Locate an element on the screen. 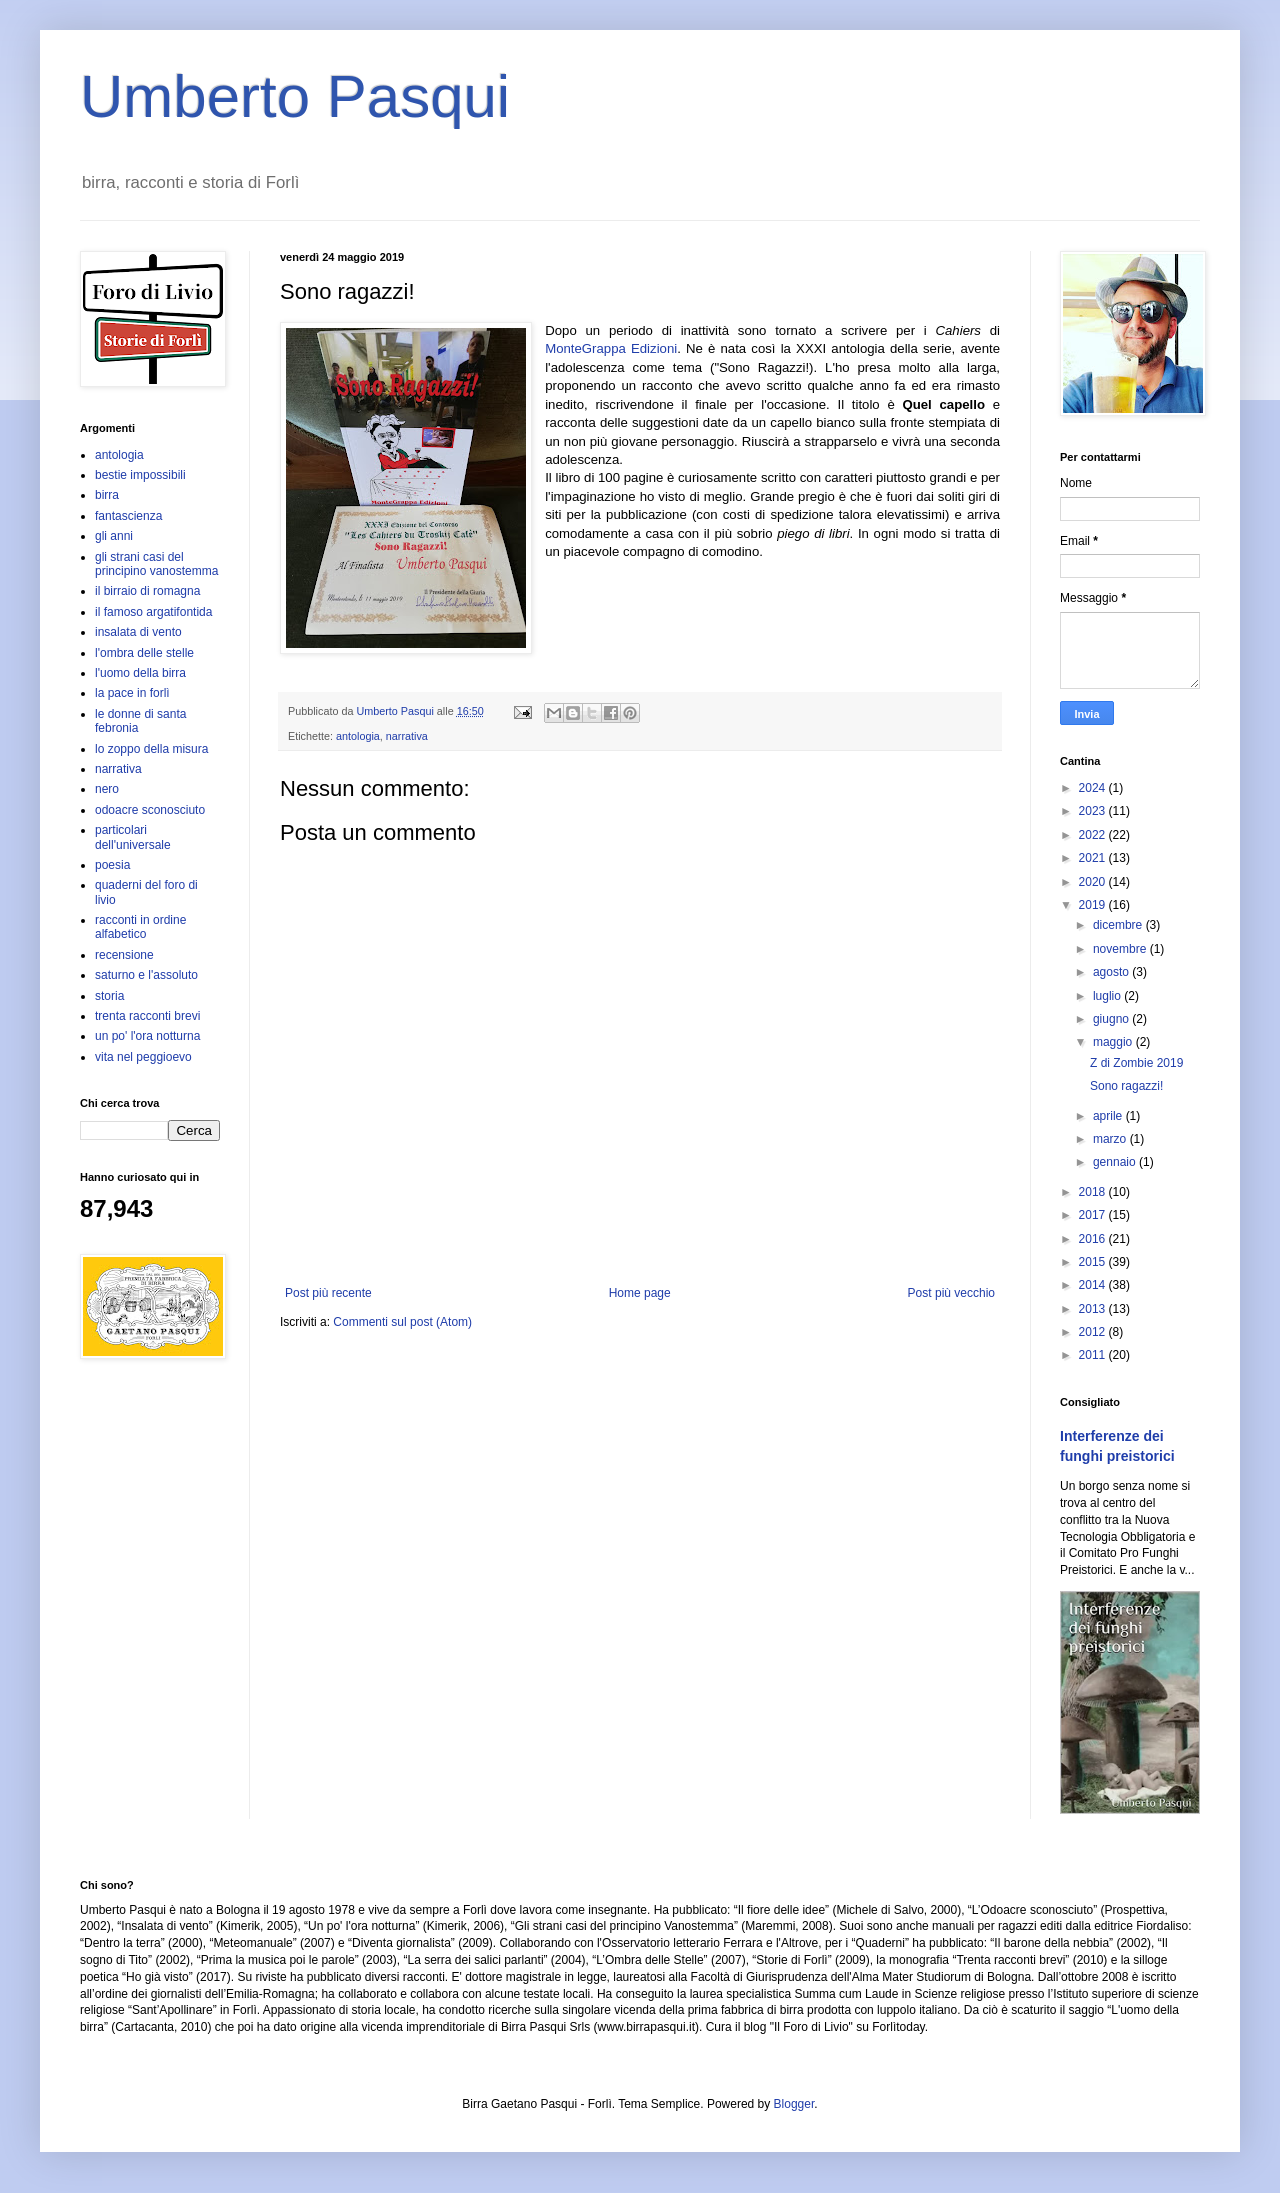  lo zoppo della misura is located at coordinates (151, 749).